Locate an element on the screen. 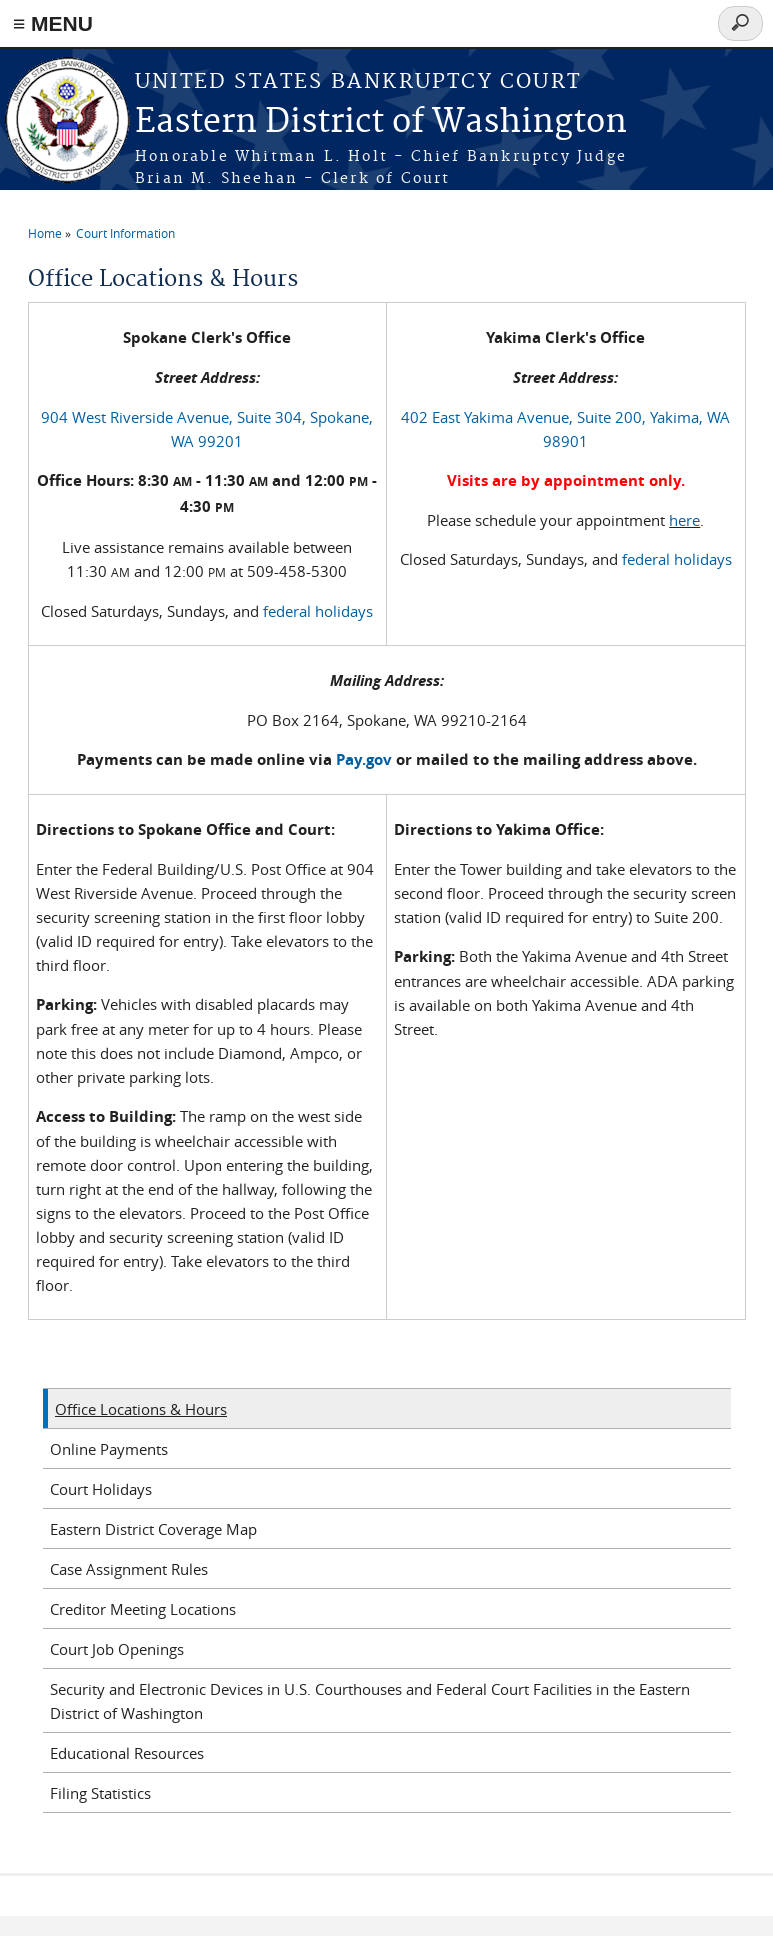 This screenshot has height=1936, width=773. Court Information is located at coordinates (125, 233).